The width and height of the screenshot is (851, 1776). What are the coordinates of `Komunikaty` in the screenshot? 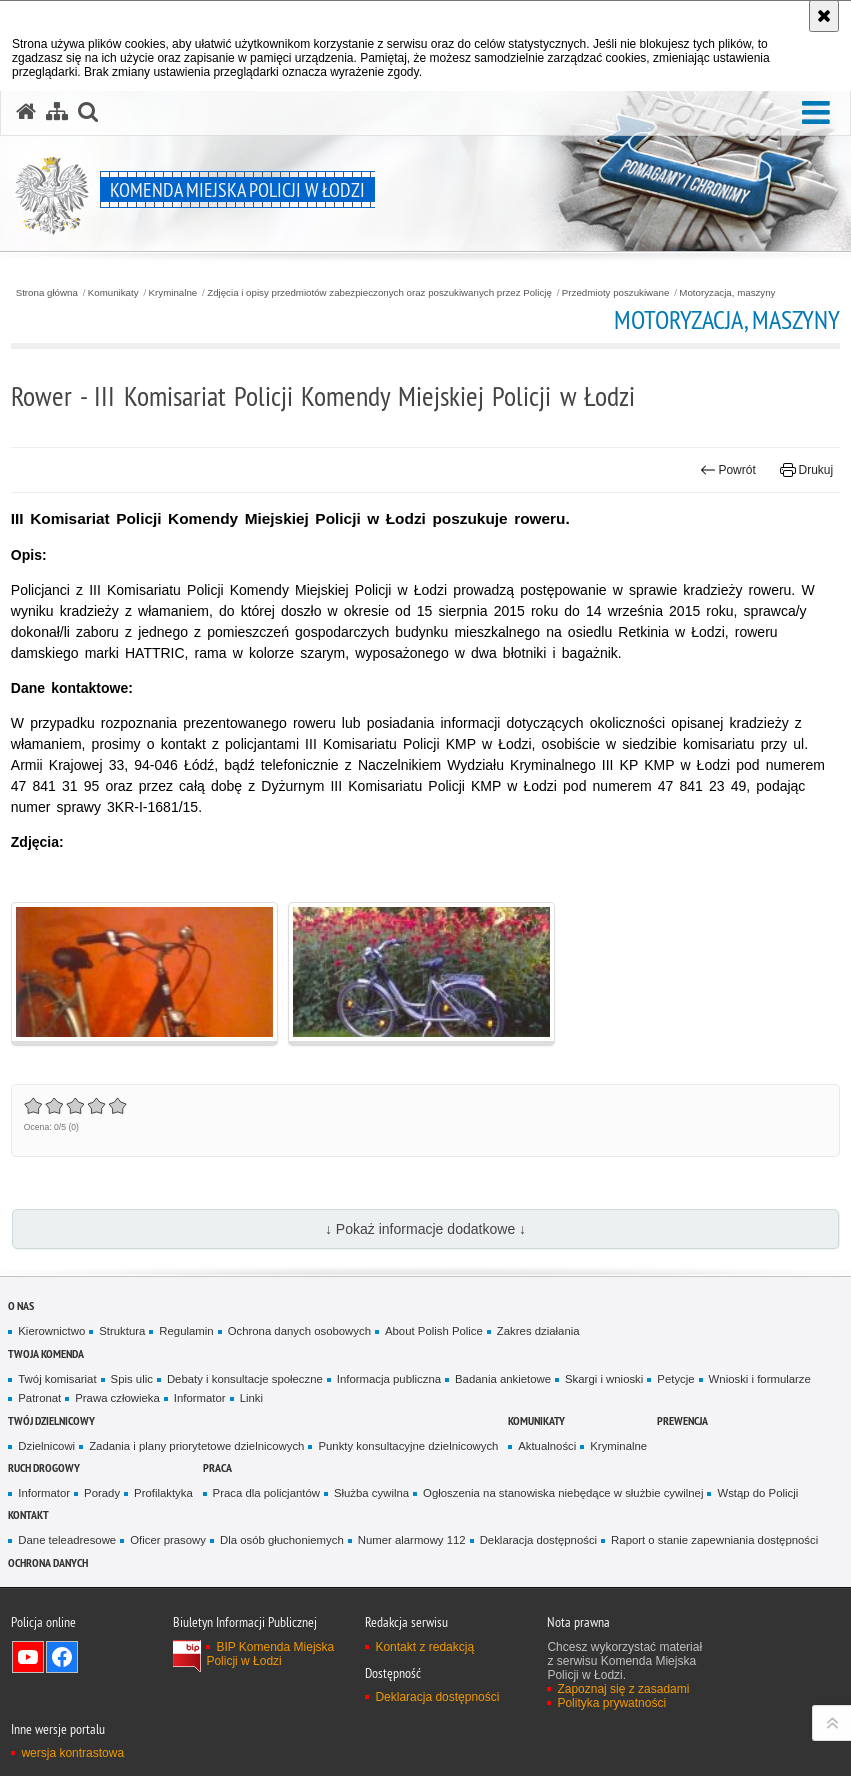 It's located at (113, 293).